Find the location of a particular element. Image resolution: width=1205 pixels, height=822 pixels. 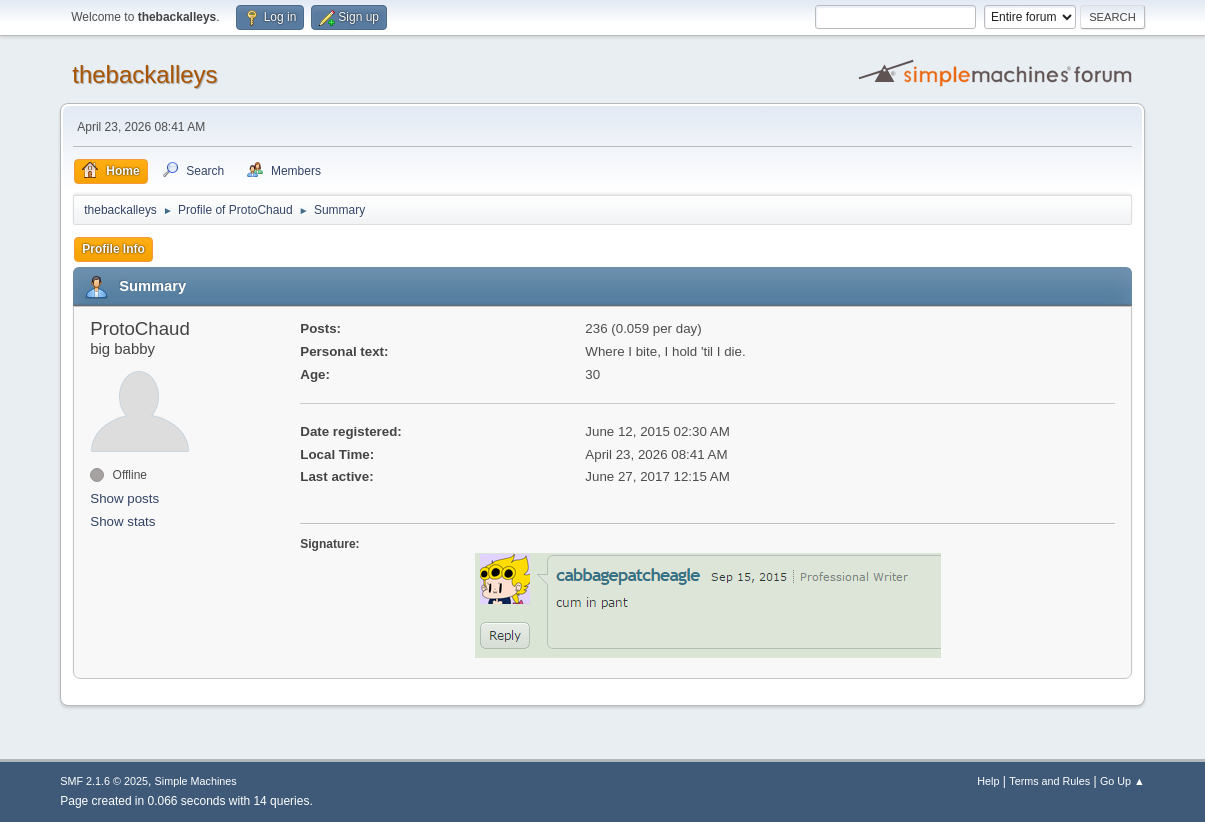

SMF 2.1.6 © 2025 is located at coordinates (104, 781).